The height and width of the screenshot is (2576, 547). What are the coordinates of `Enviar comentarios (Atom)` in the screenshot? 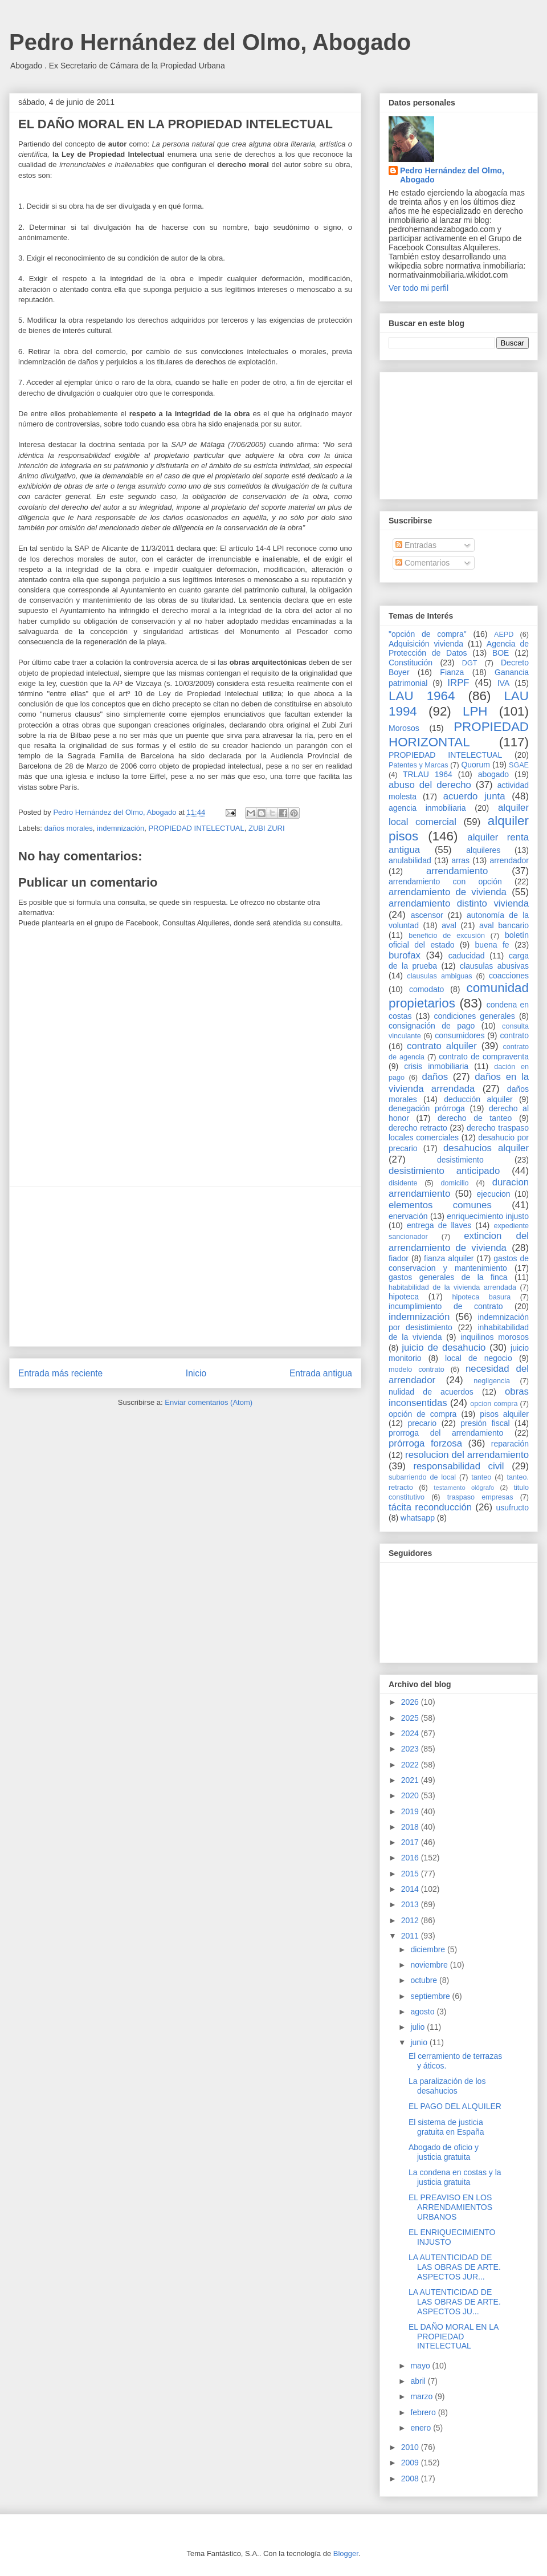 It's located at (208, 1402).